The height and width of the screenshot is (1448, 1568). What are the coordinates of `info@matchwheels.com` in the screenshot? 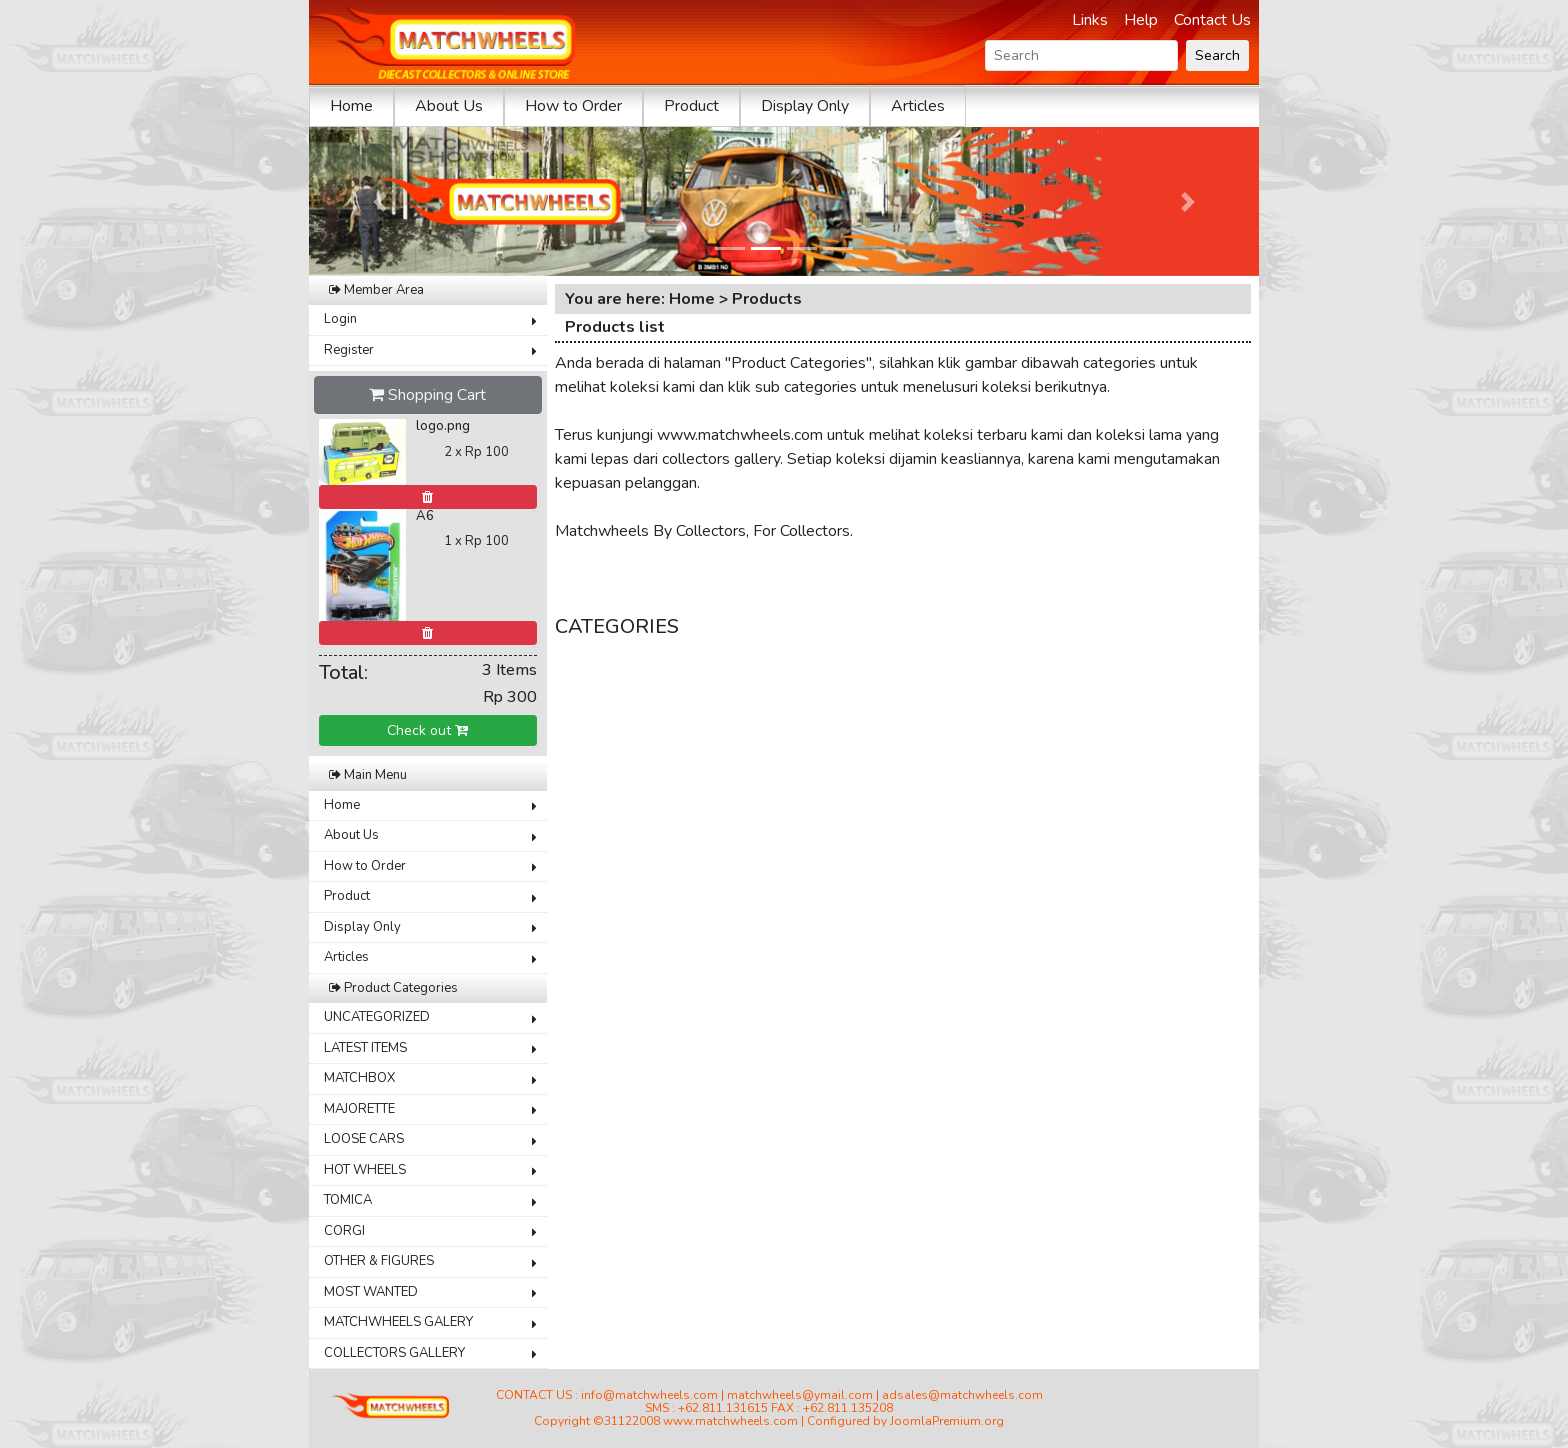 It's located at (649, 1395).